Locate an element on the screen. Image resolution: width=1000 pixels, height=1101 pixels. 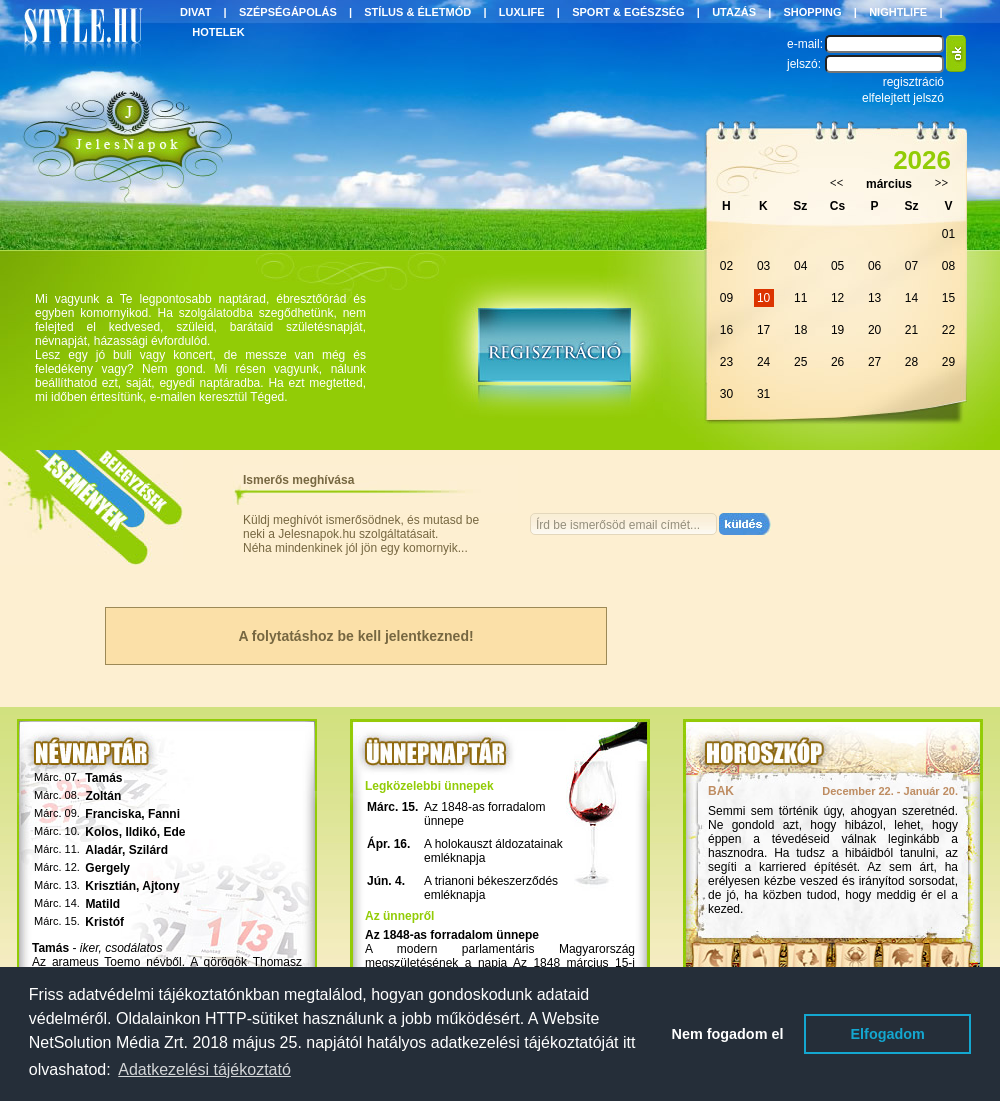
Ajtony is located at coordinates (160, 886).